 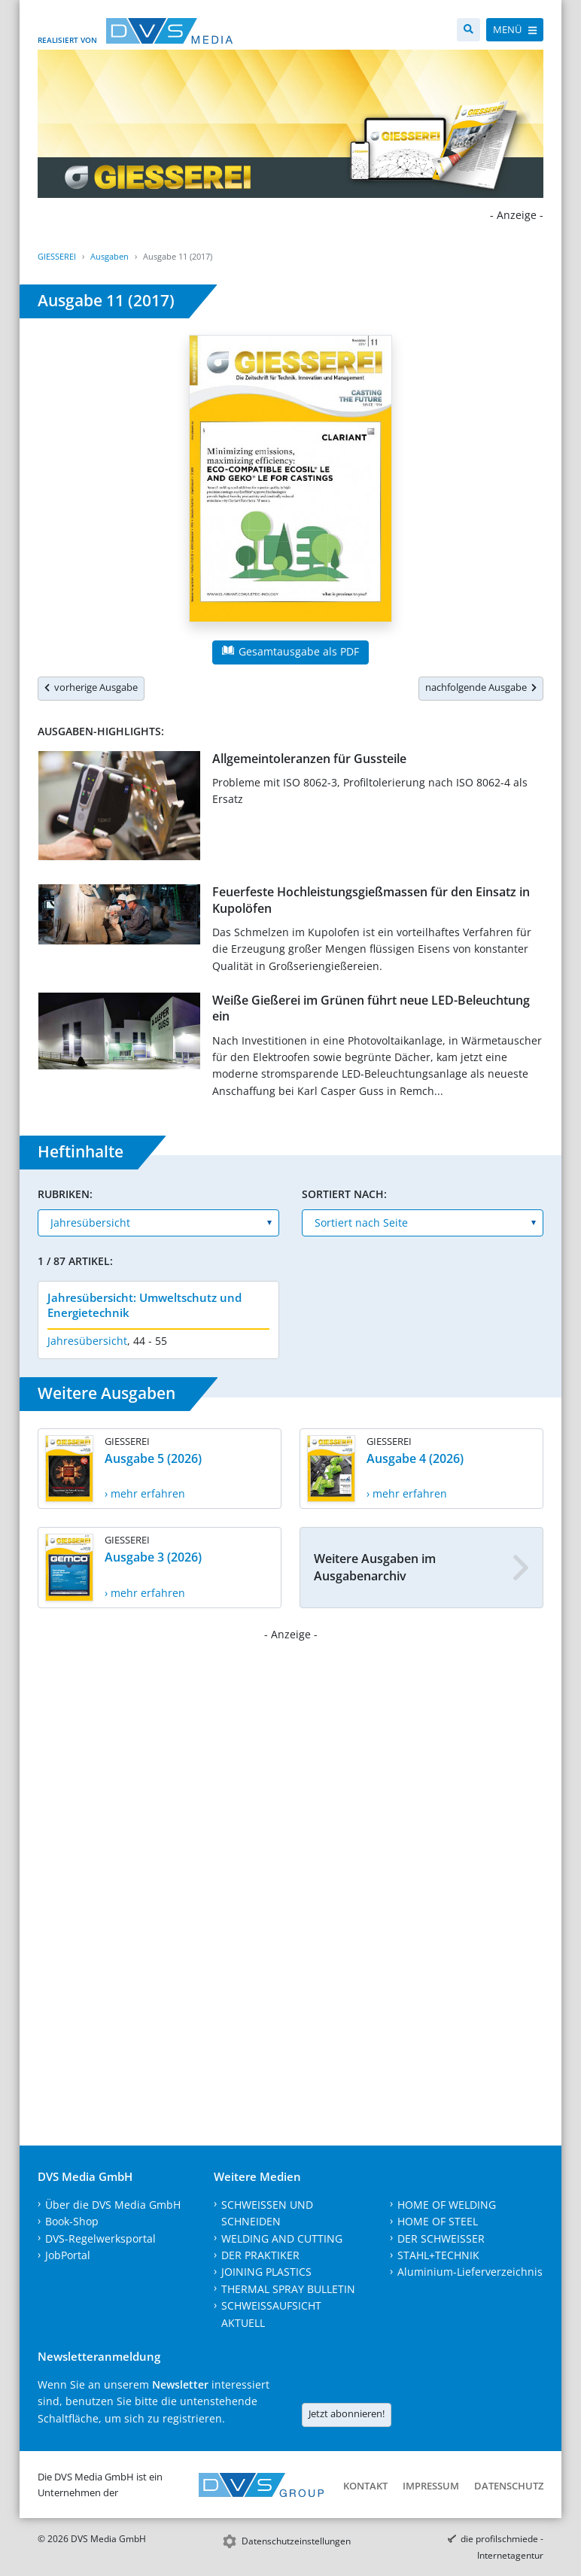 What do you see at coordinates (113, 2204) in the screenshot?
I see `Über die DVS Media GmbH` at bounding box center [113, 2204].